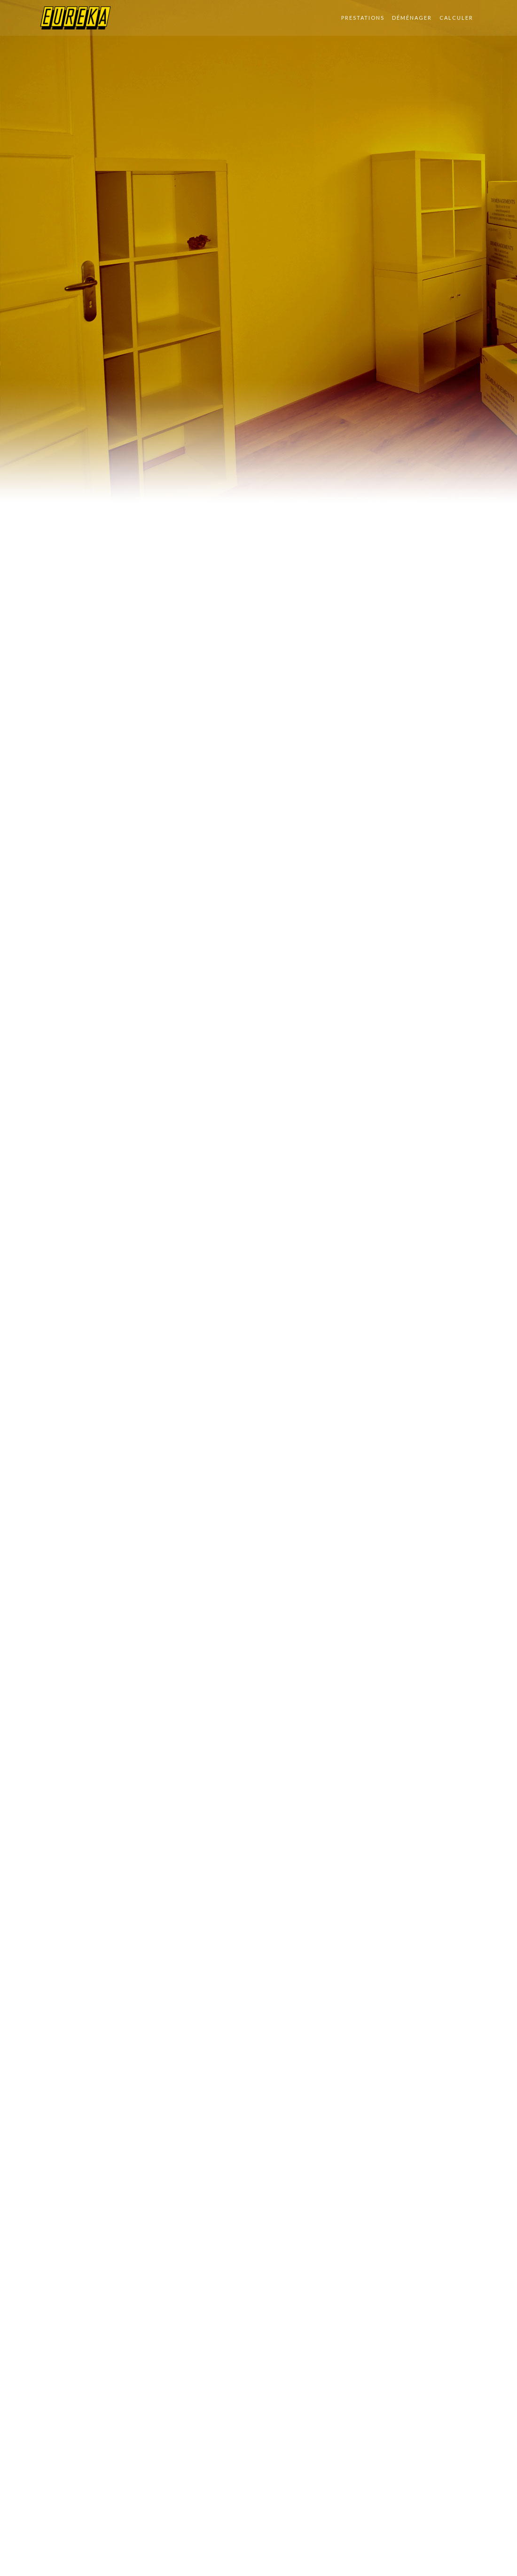  Describe the element at coordinates (412, 18) in the screenshot. I see `Déménager` at that location.